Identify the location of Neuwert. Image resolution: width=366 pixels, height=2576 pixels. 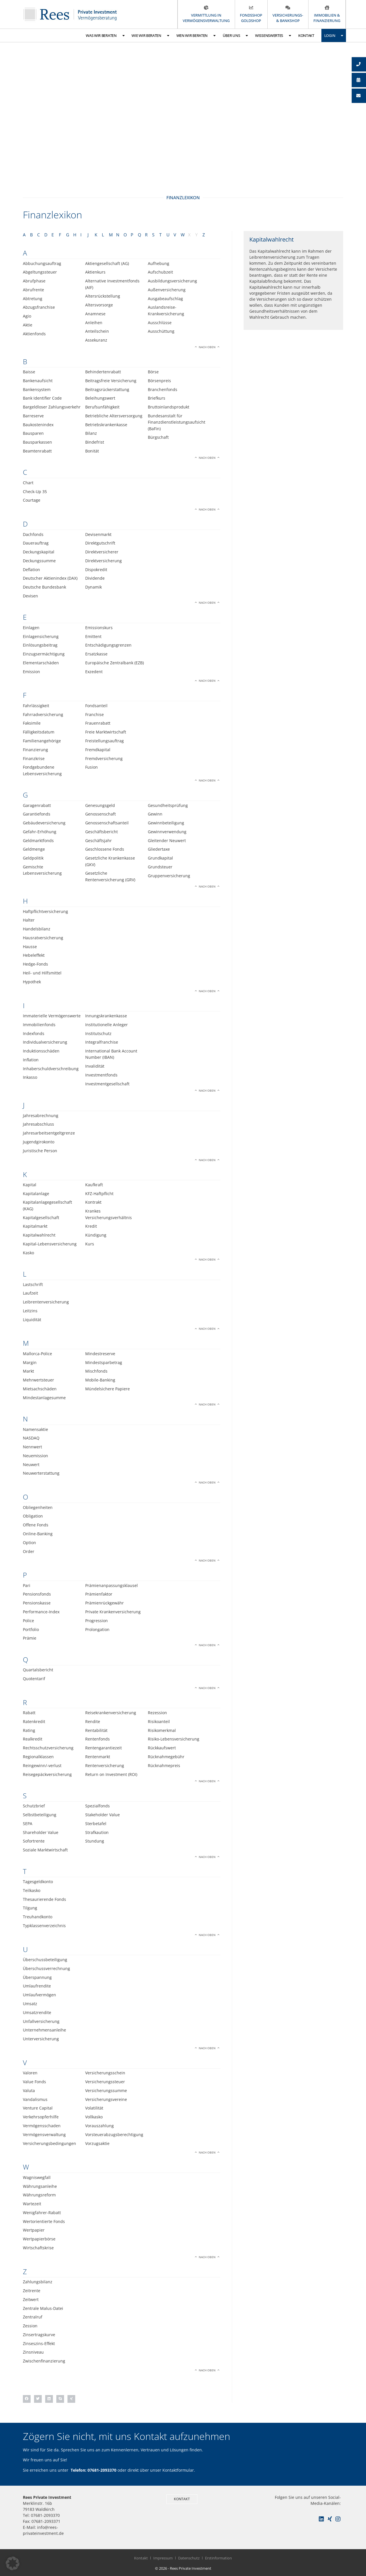
(31, 1464).